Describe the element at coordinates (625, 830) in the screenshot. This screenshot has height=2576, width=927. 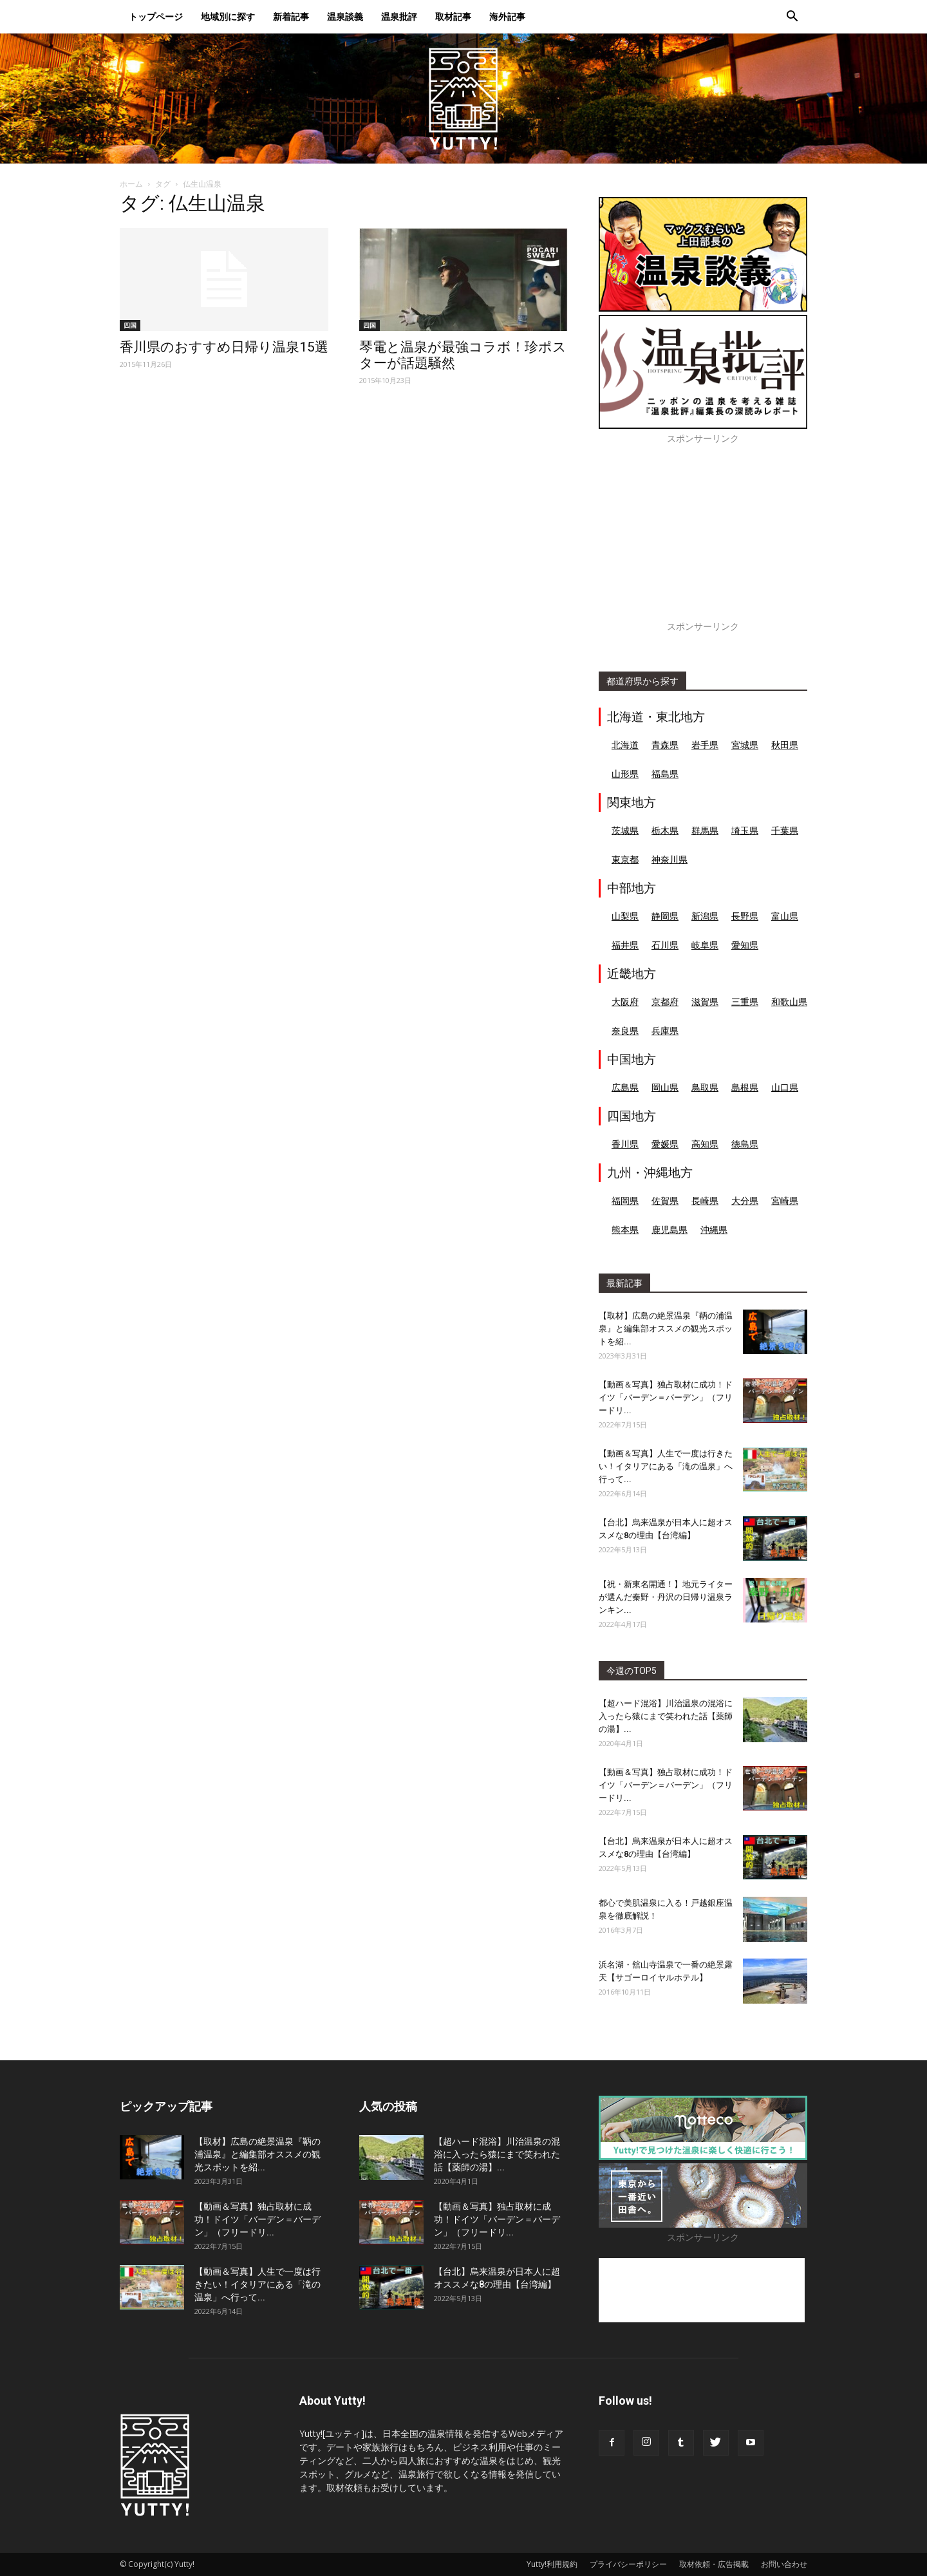
I see `茨城県` at that location.